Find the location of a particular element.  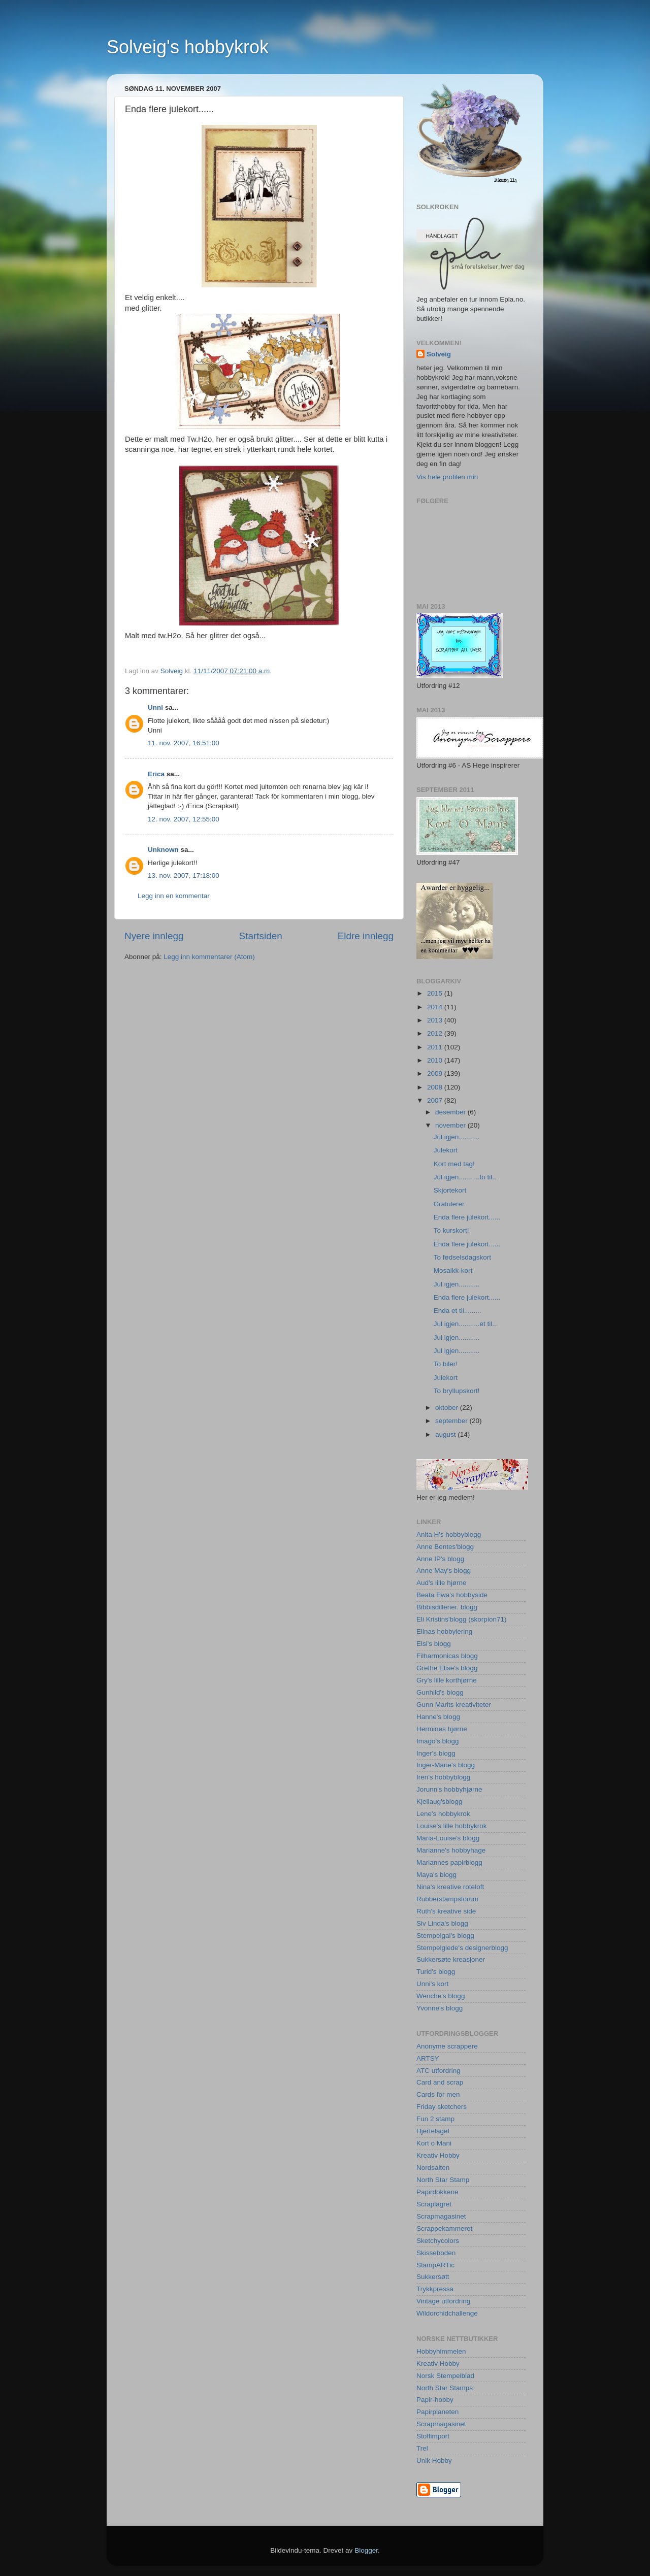

august is located at coordinates (446, 1434).